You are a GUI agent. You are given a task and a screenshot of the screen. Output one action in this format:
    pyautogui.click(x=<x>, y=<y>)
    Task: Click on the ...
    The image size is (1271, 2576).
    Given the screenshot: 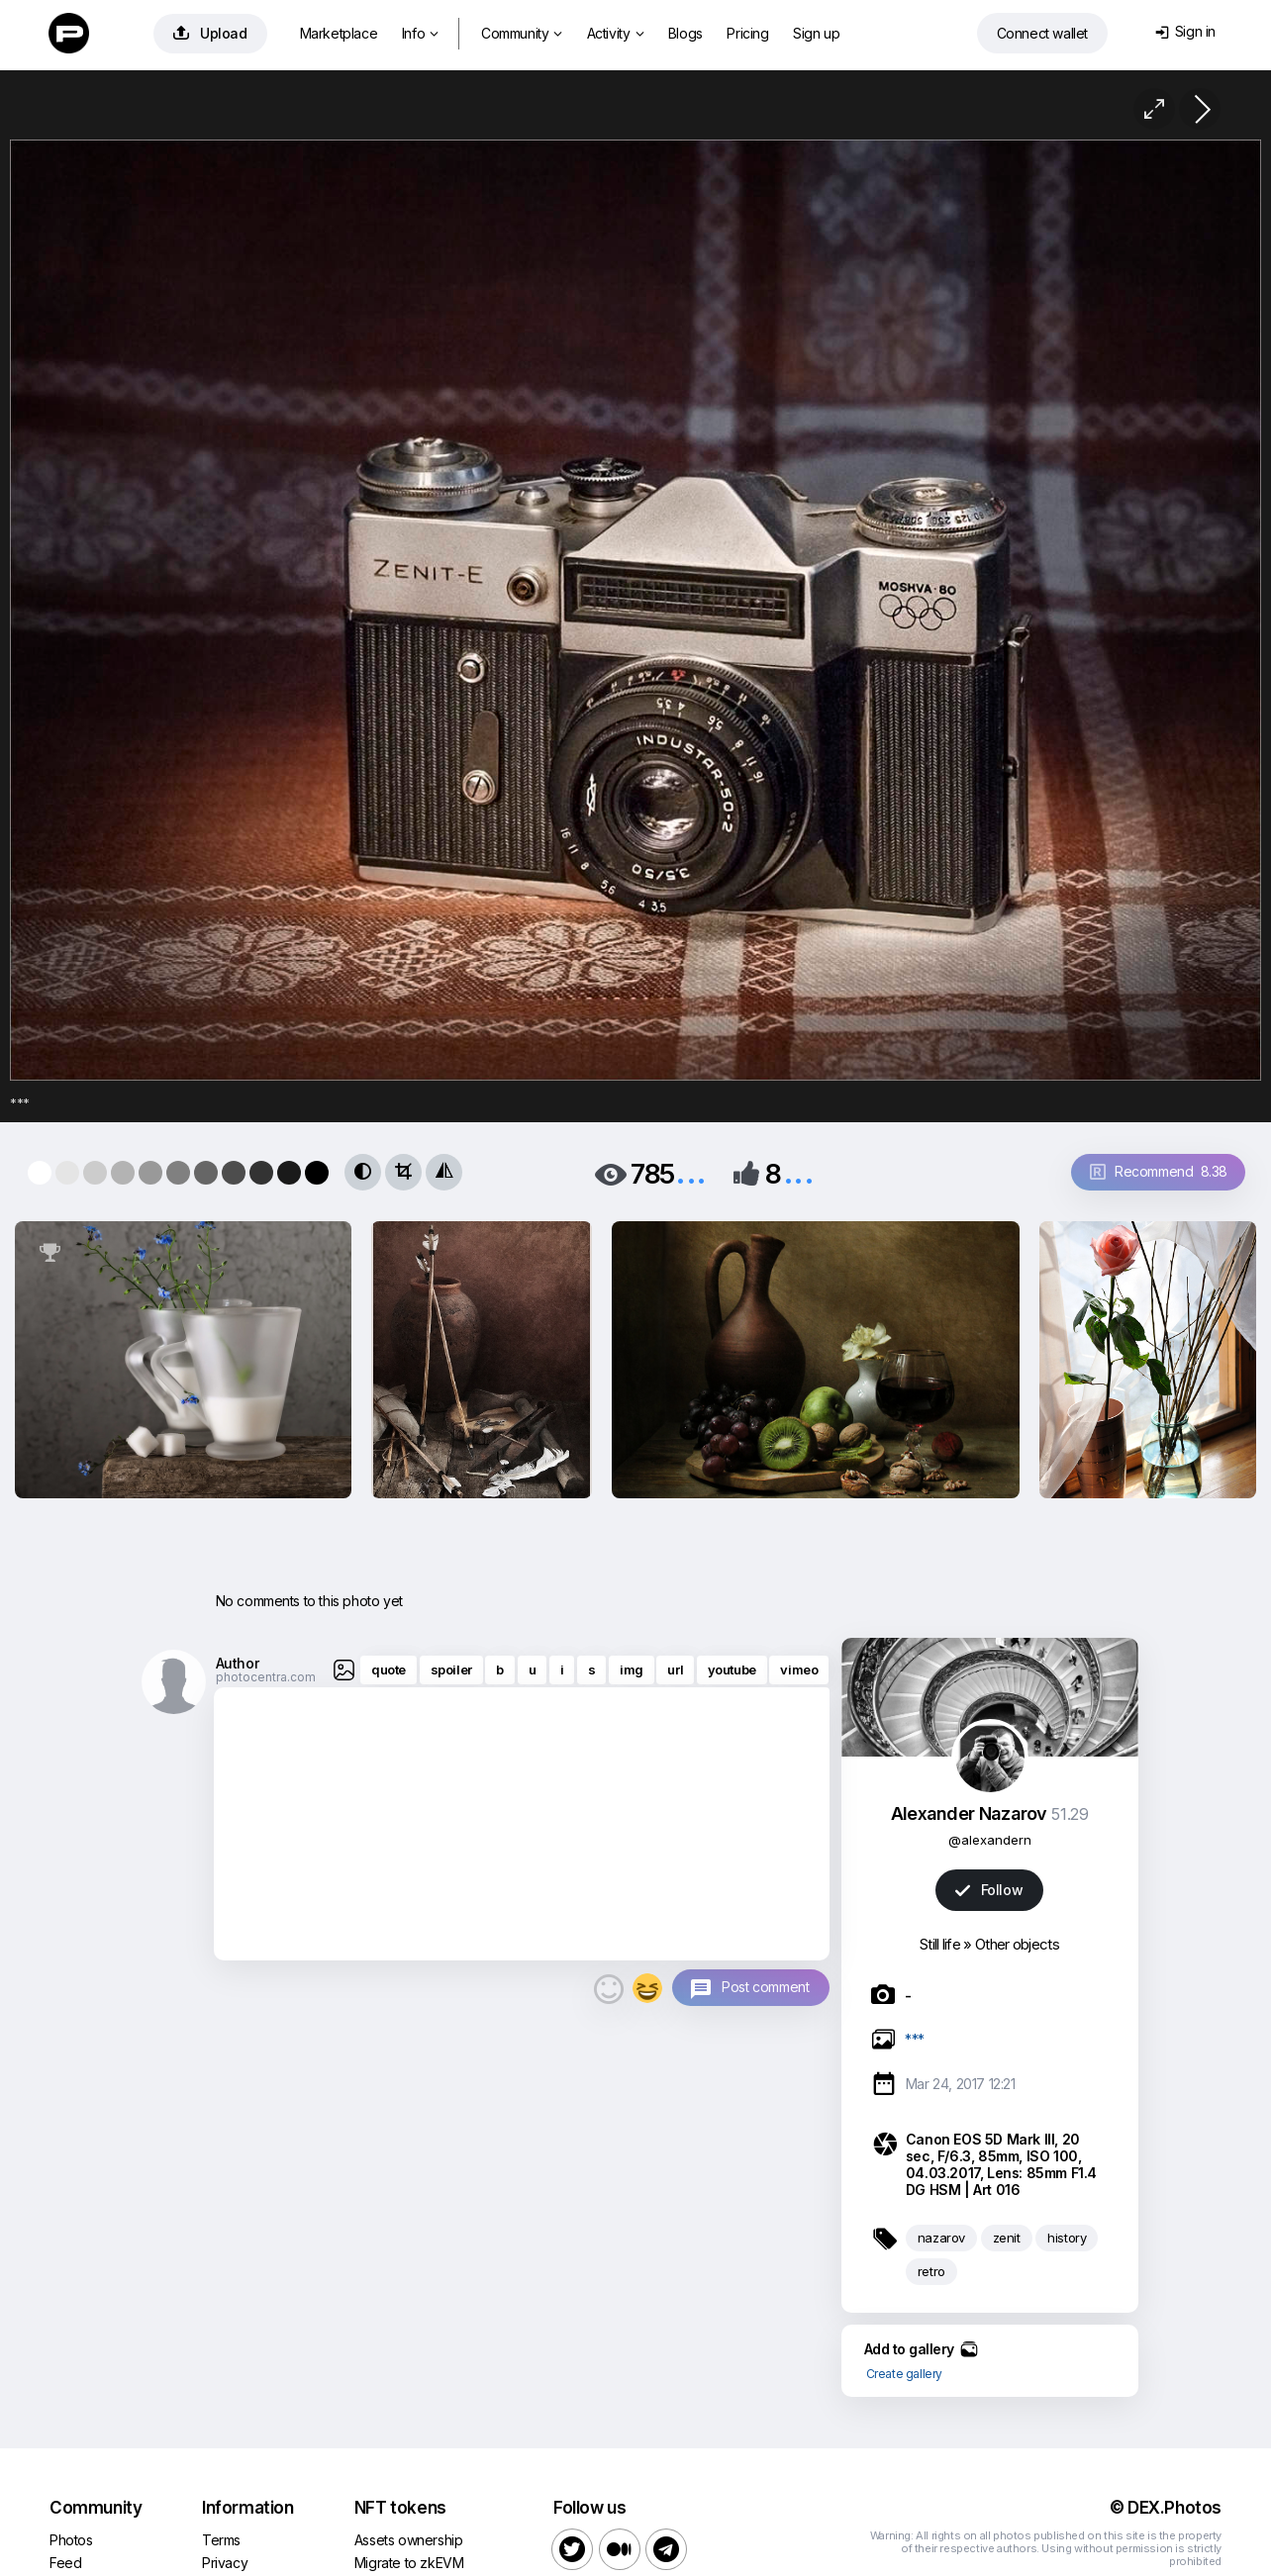 What is the action you would take?
    pyautogui.click(x=691, y=1172)
    